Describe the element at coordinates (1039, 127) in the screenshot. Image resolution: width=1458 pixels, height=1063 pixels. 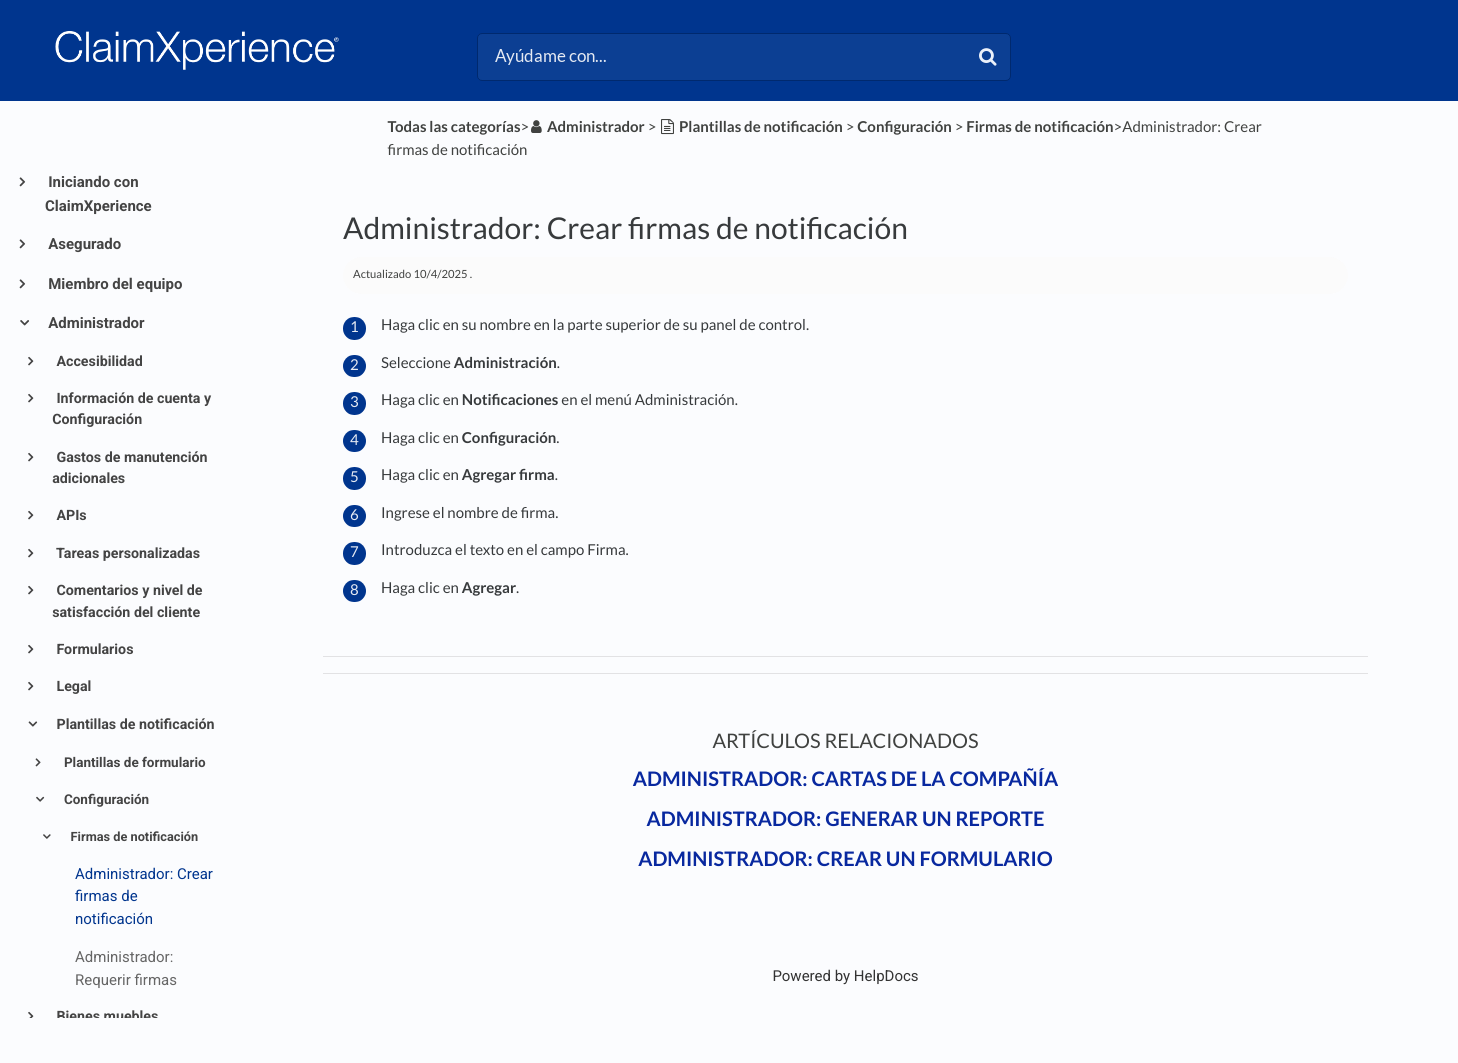
I see `[Firmas de notificación]` at that location.